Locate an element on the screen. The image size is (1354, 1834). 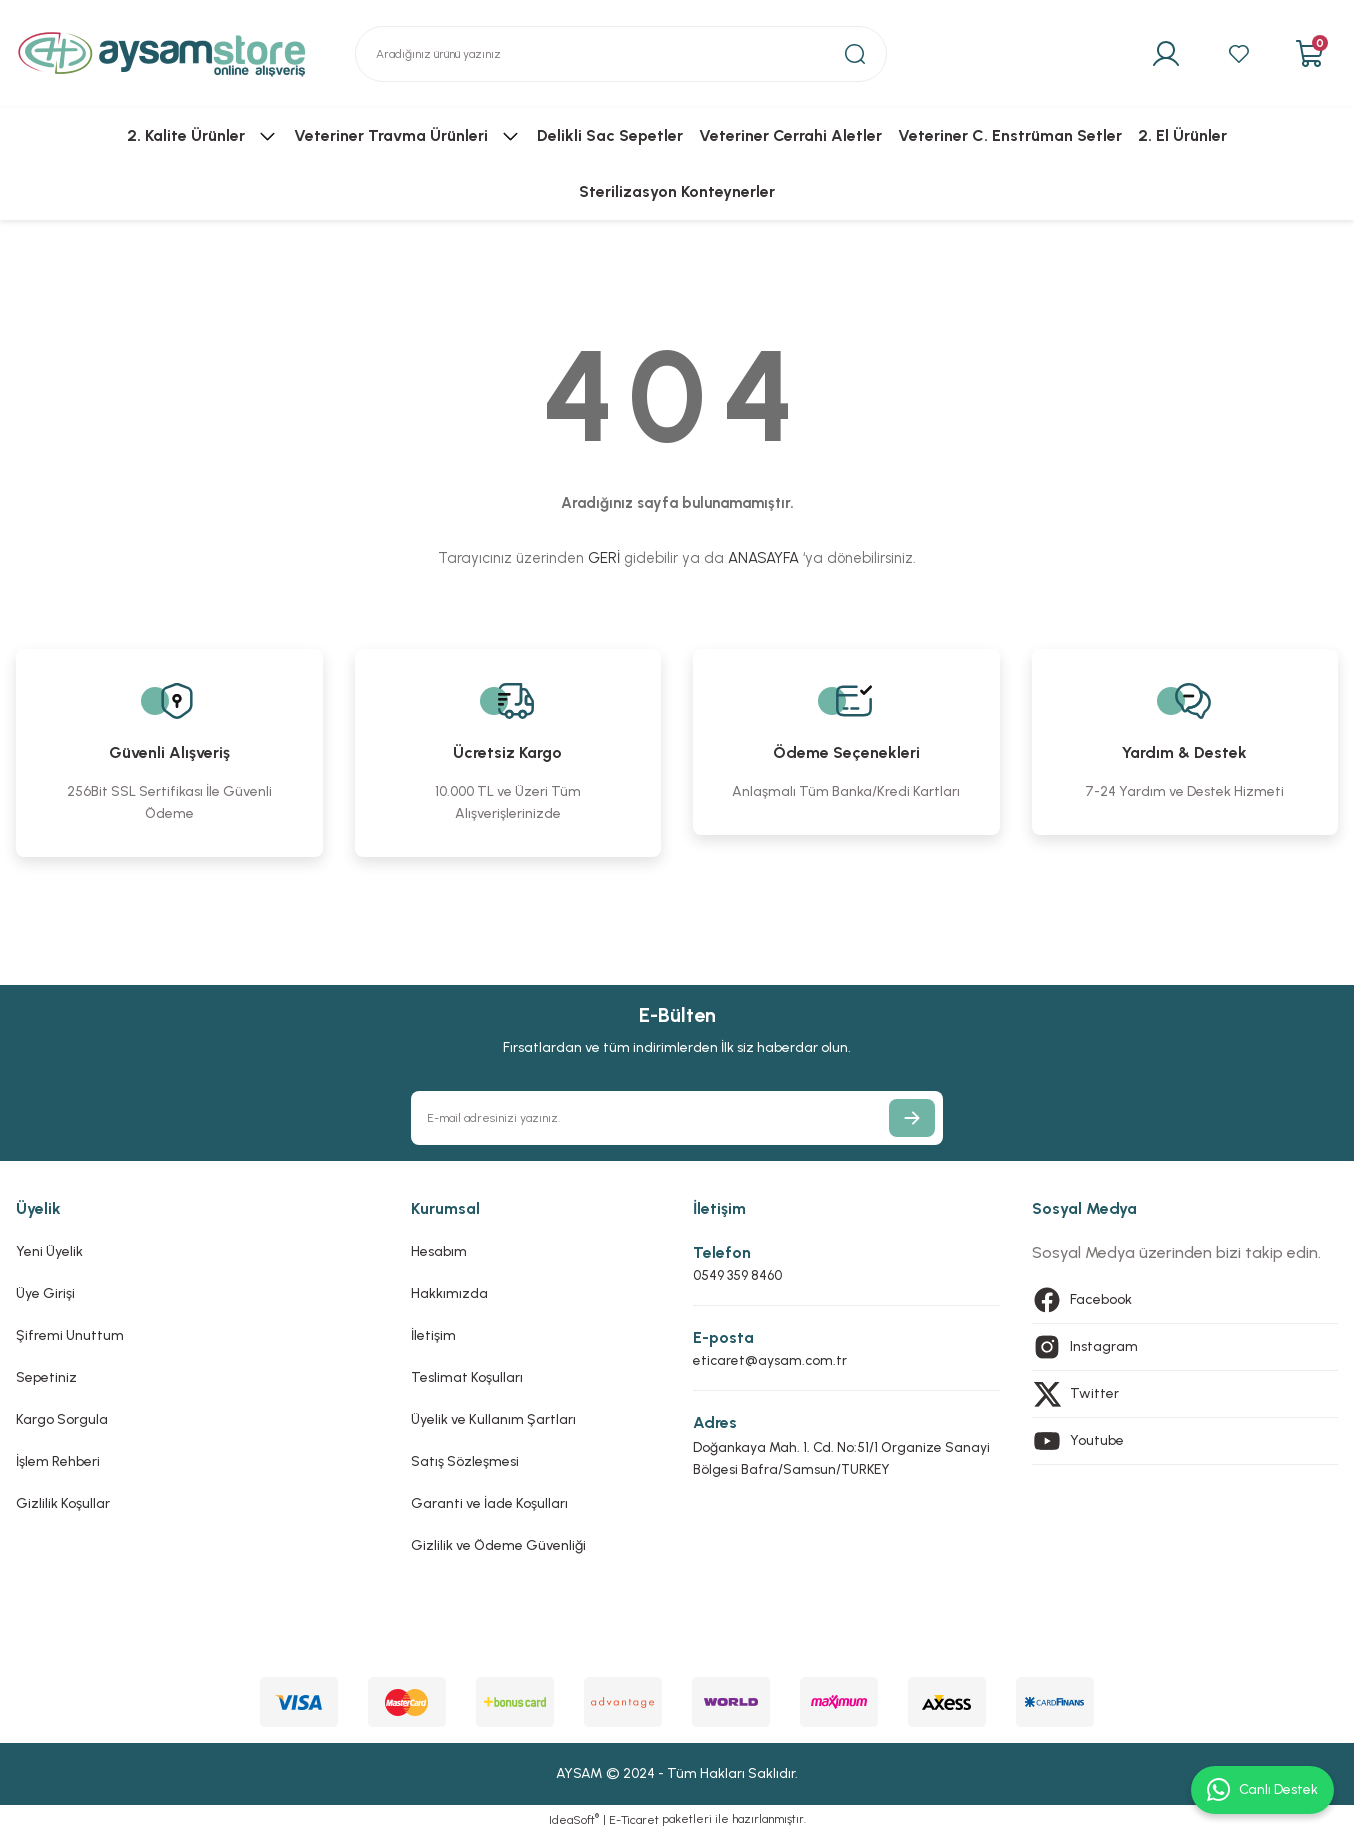
Gizlilik Koşullar is located at coordinates (63, 1503).